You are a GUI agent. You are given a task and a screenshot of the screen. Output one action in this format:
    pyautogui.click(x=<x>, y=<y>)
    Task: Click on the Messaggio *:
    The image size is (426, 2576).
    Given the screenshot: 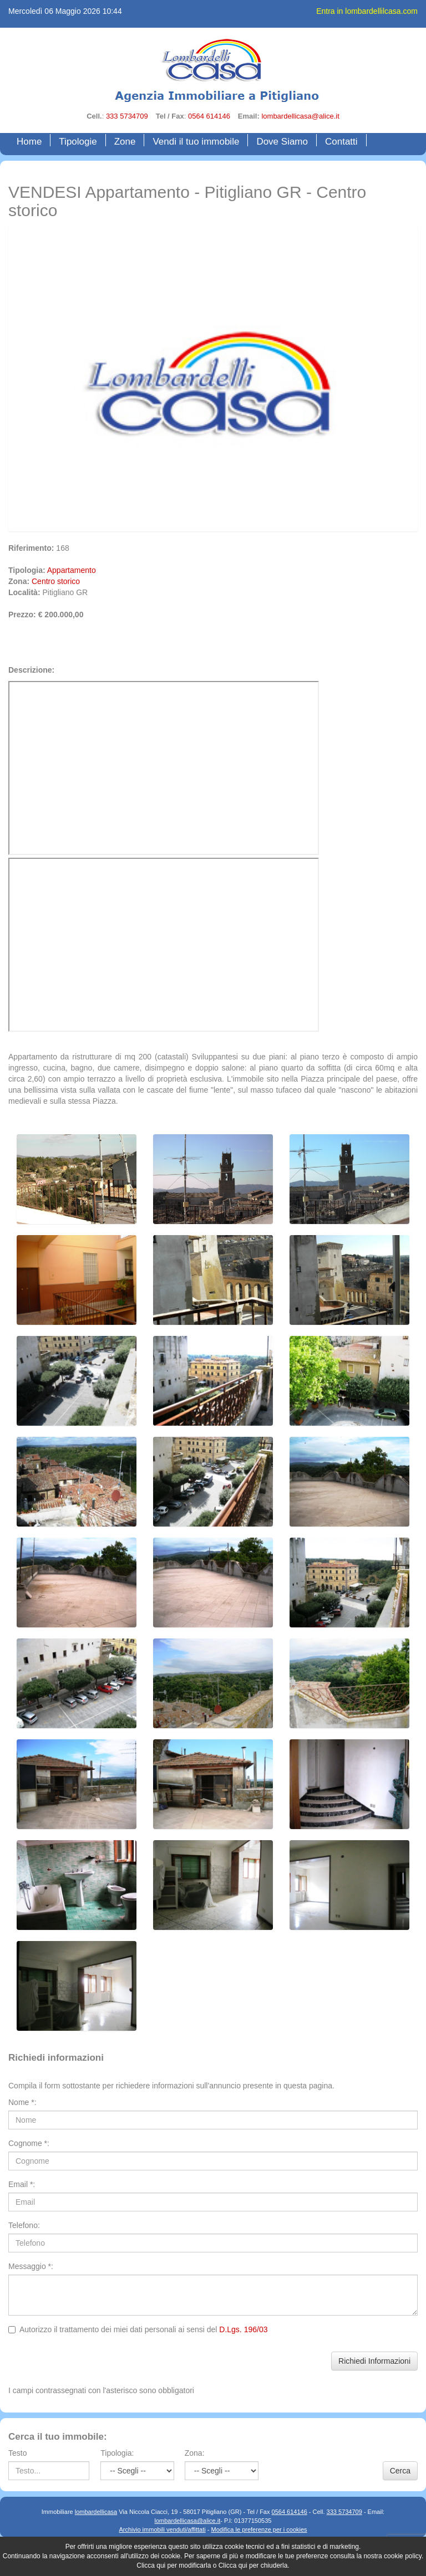 What is the action you would take?
    pyautogui.click(x=30, y=2266)
    